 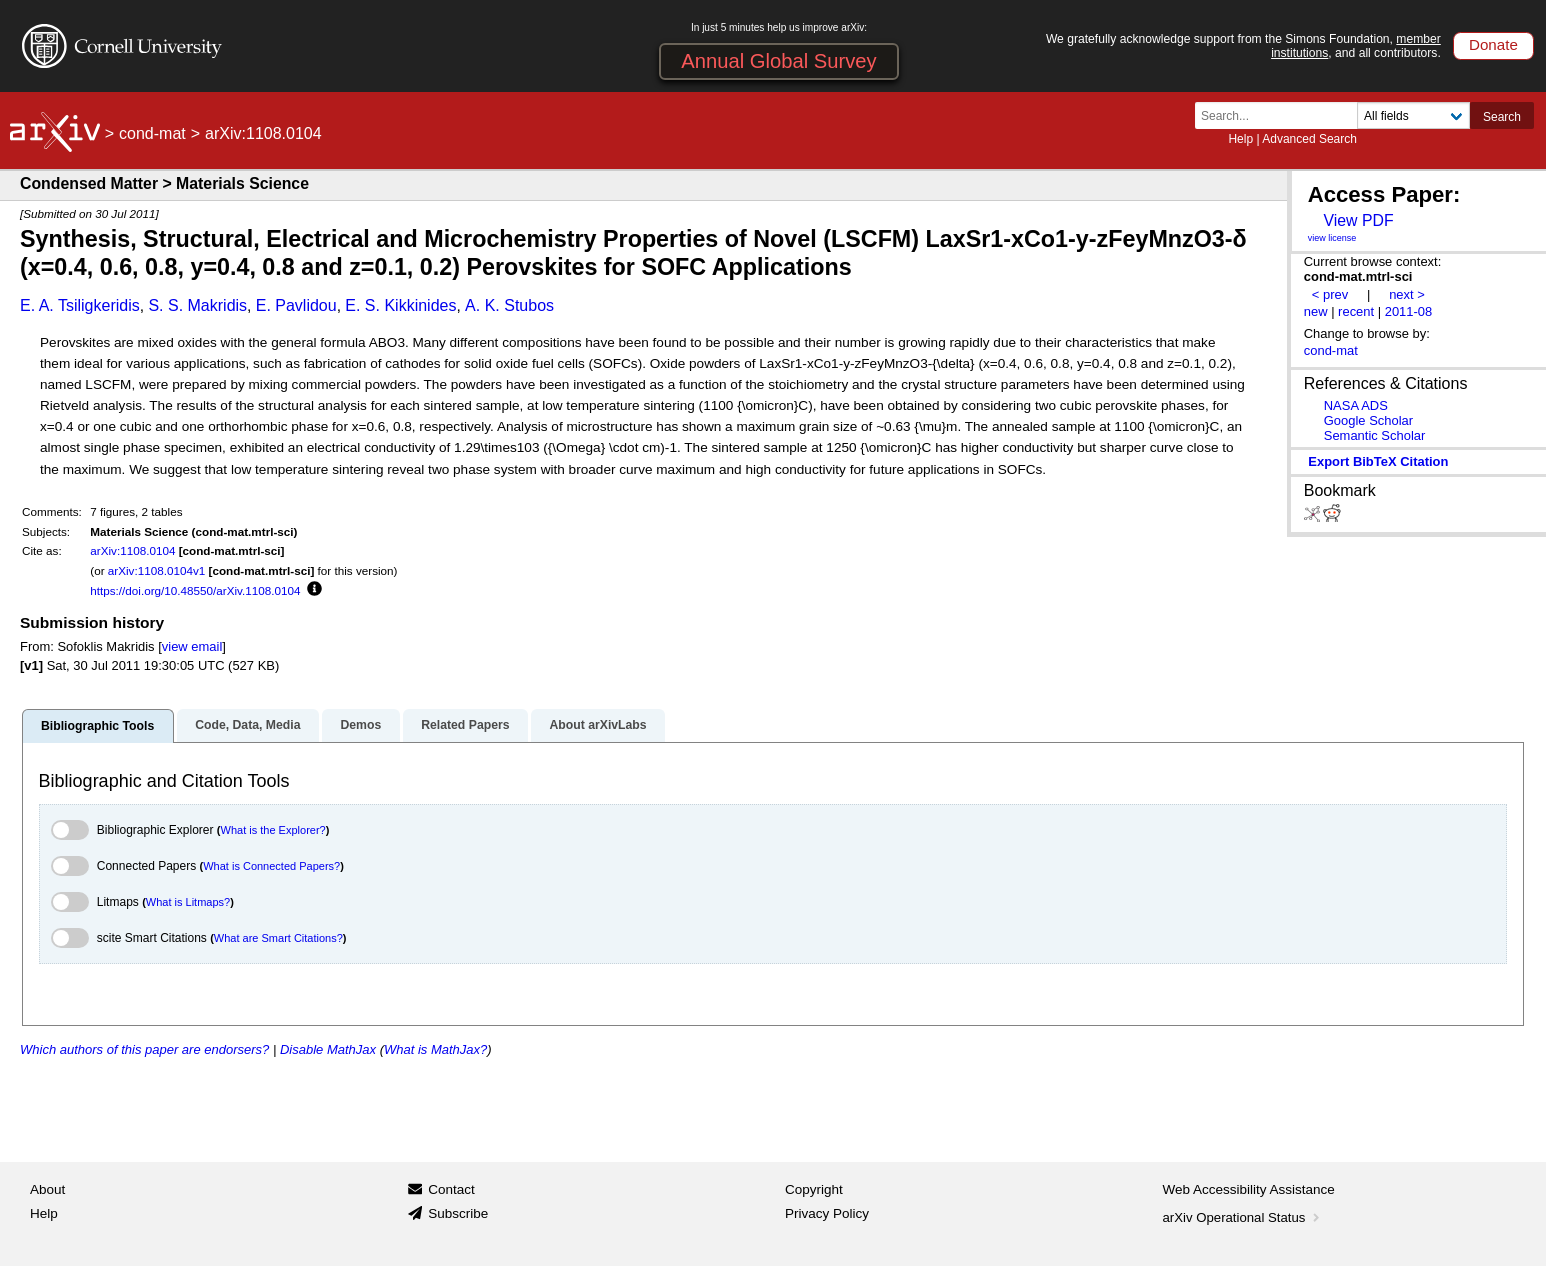 I want to click on What is Connected Papers?, so click(x=271, y=866).